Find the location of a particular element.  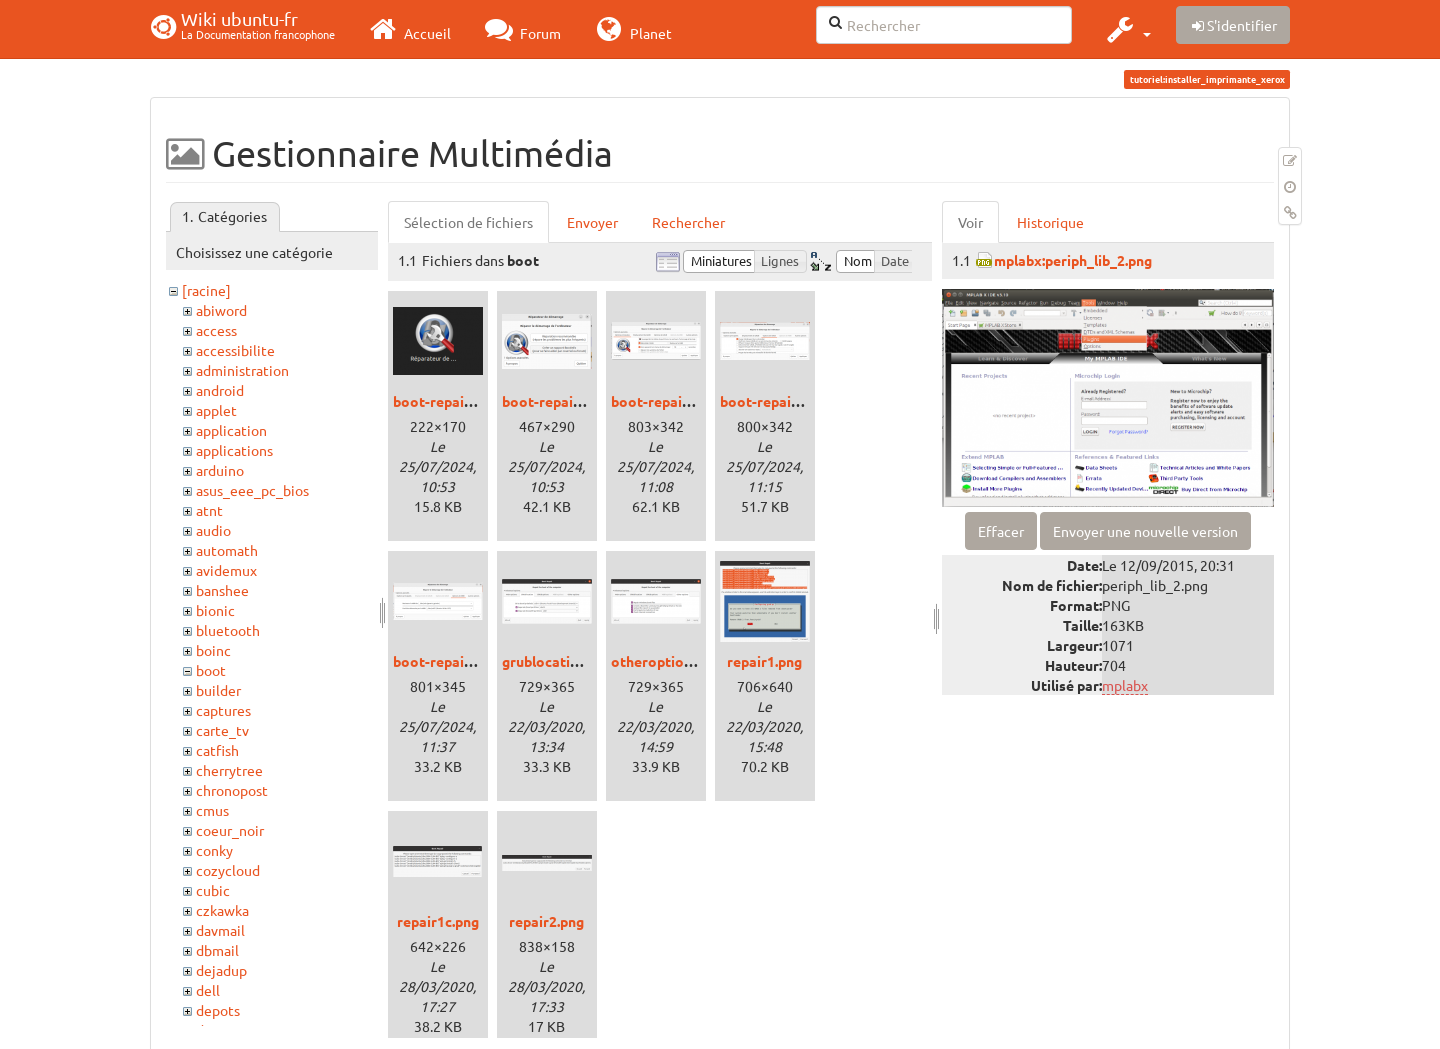

mplabx is located at coordinates (1125, 685).